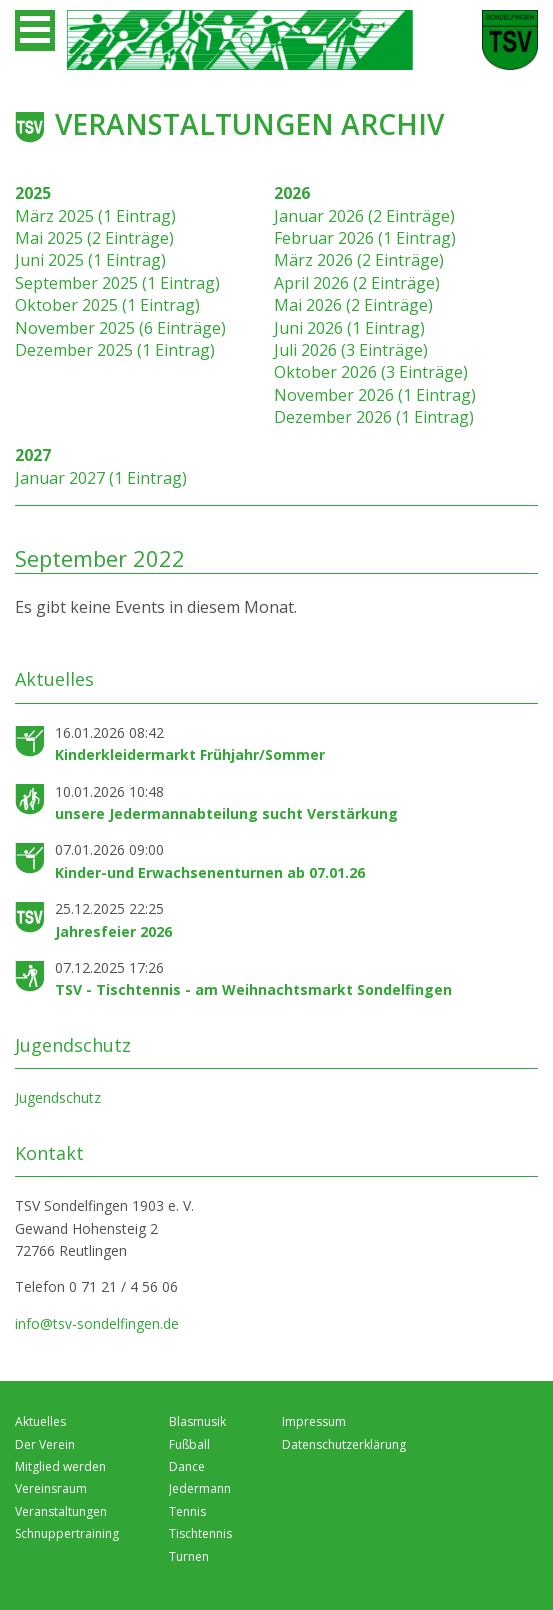  Describe the element at coordinates (58, 1097) in the screenshot. I see `Jugendschutz` at that location.